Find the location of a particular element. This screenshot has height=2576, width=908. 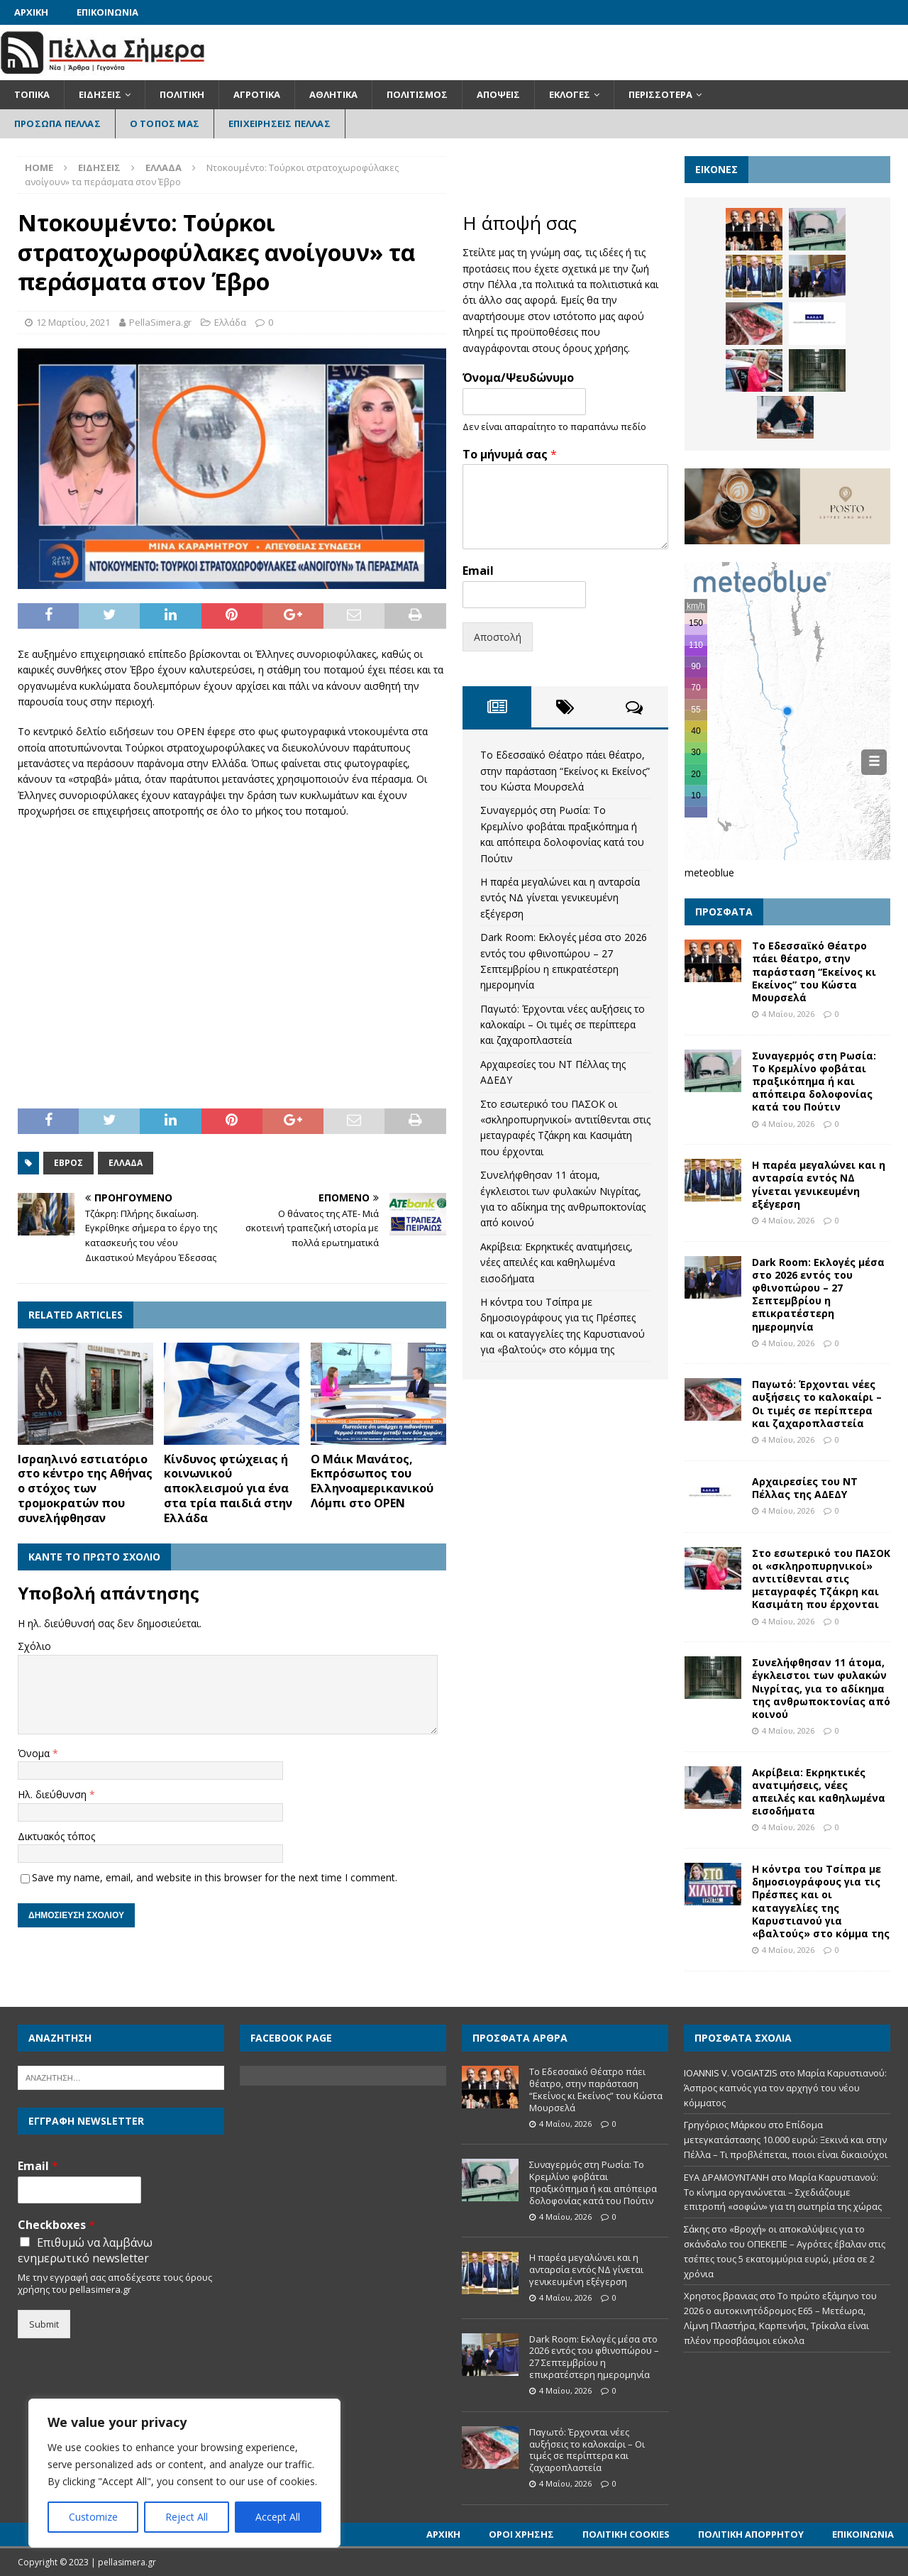

Έβρος is located at coordinates (68, 1163).